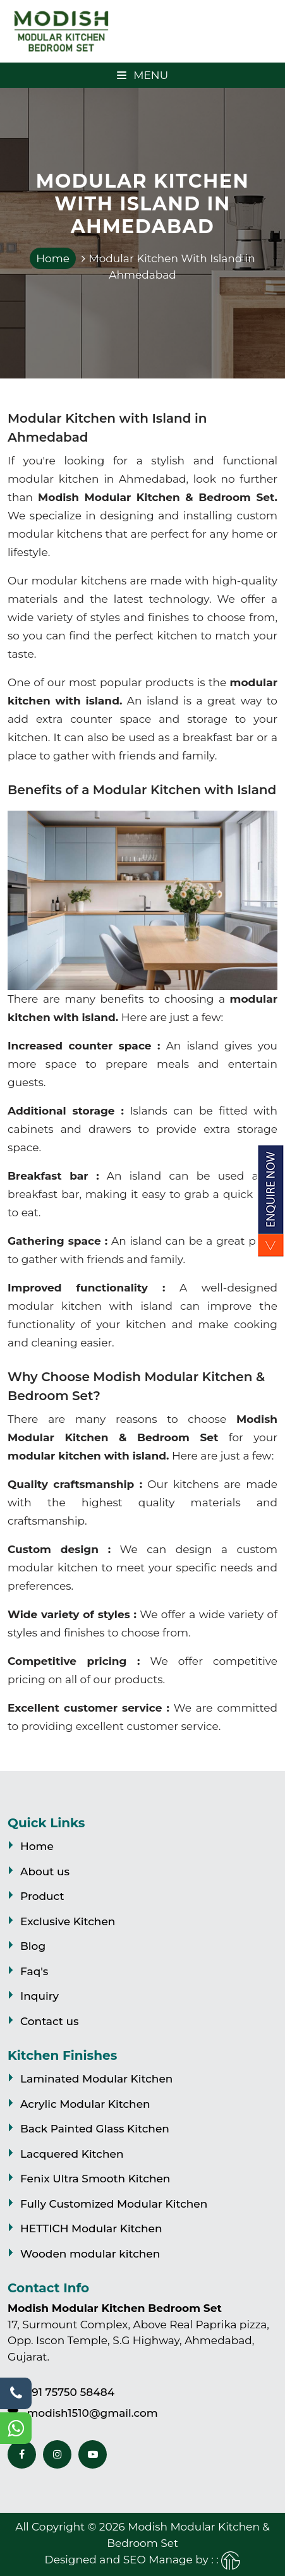 The width and height of the screenshot is (285, 2576). What do you see at coordinates (113, 2204) in the screenshot?
I see `Fully Customized Modular Kitchen` at bounding box center [113, 2204].